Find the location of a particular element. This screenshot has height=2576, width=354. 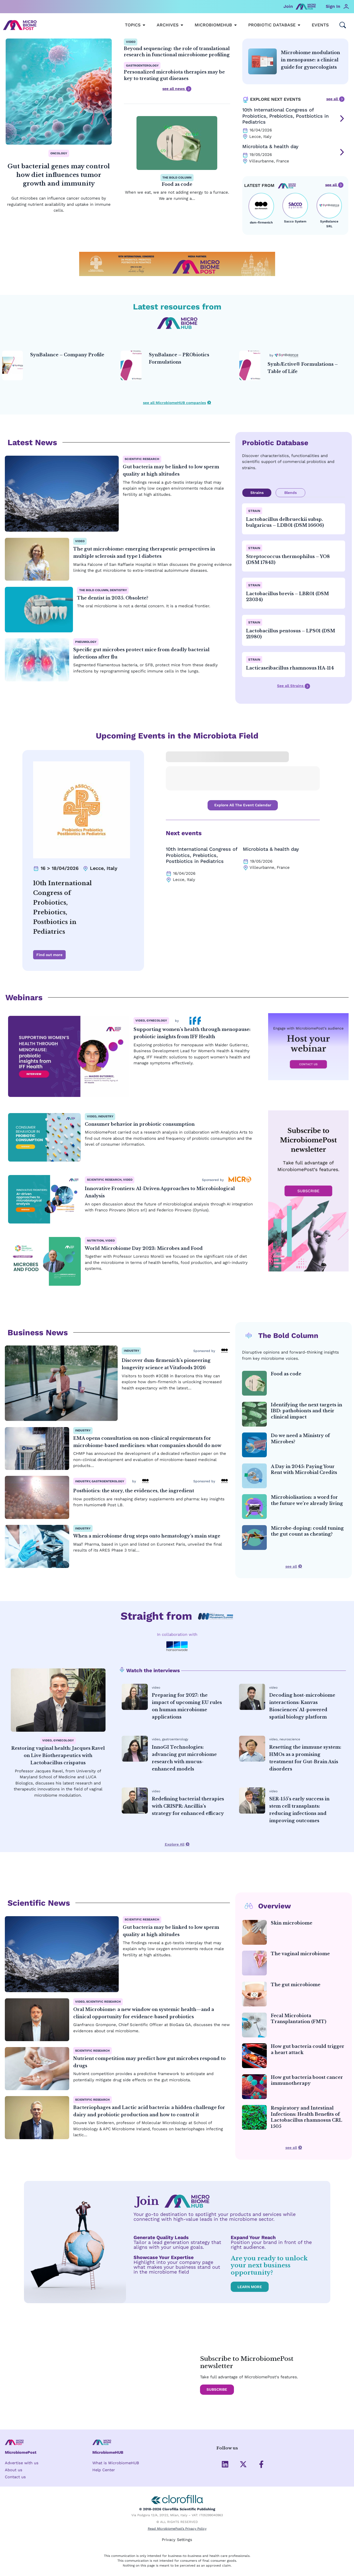

MicrobiomeHUB is located at coordinates (108, 2452).